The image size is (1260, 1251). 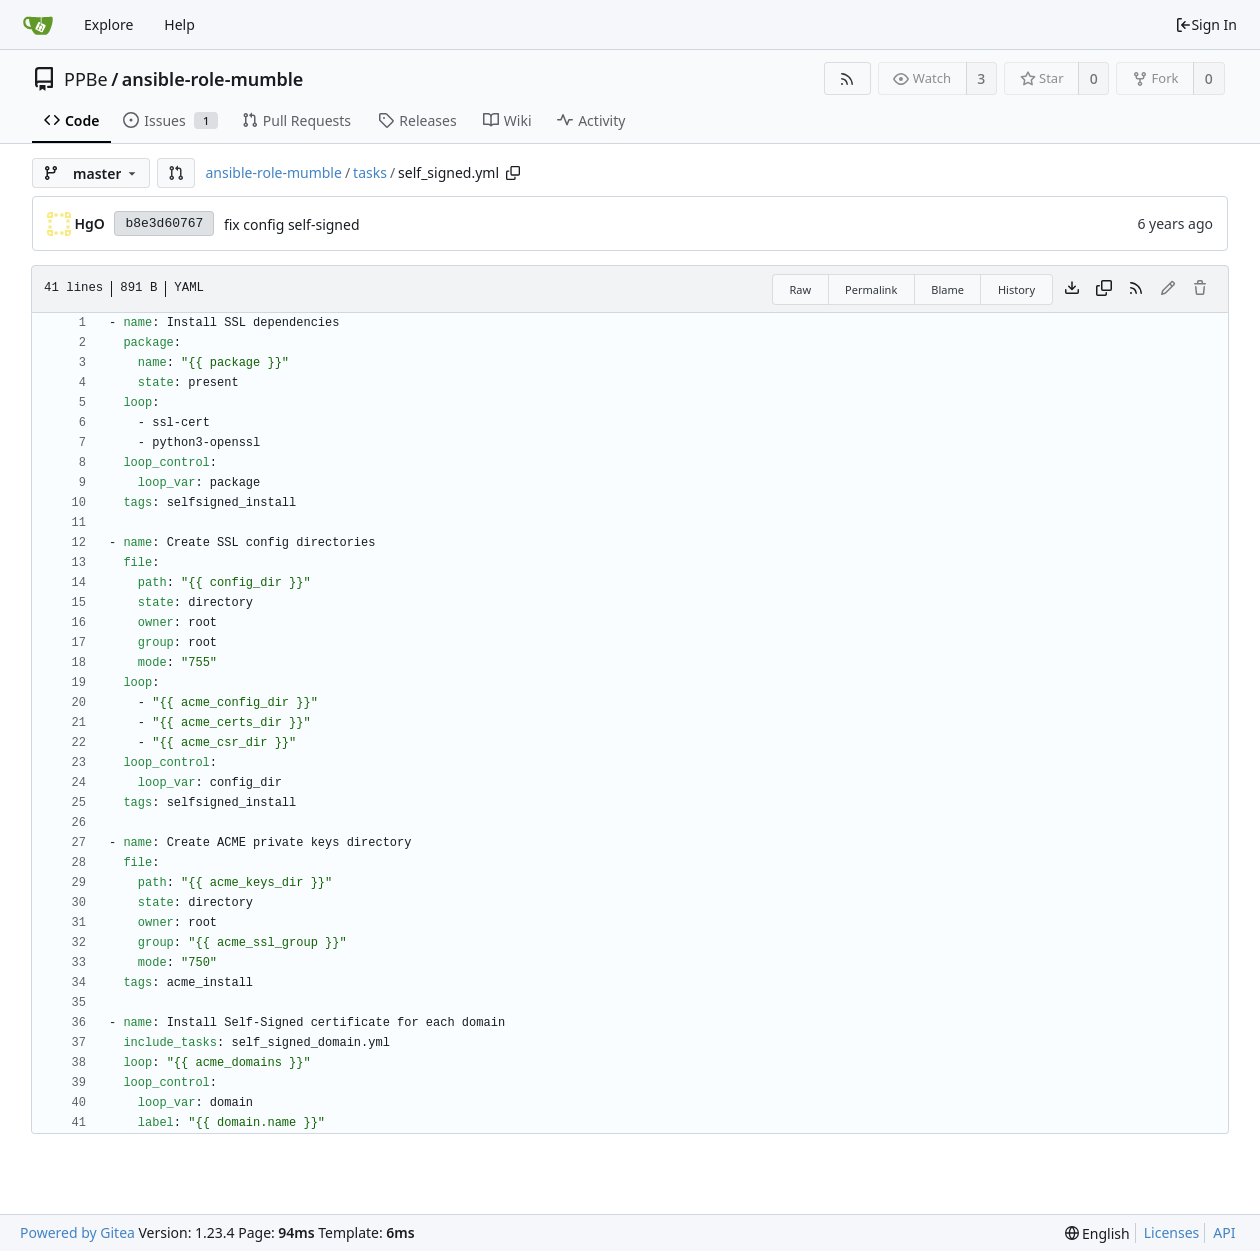 What do you see at coordinates (38, 25) in the screenshot?
I see `[Home]` at bounding box center [38, 25].